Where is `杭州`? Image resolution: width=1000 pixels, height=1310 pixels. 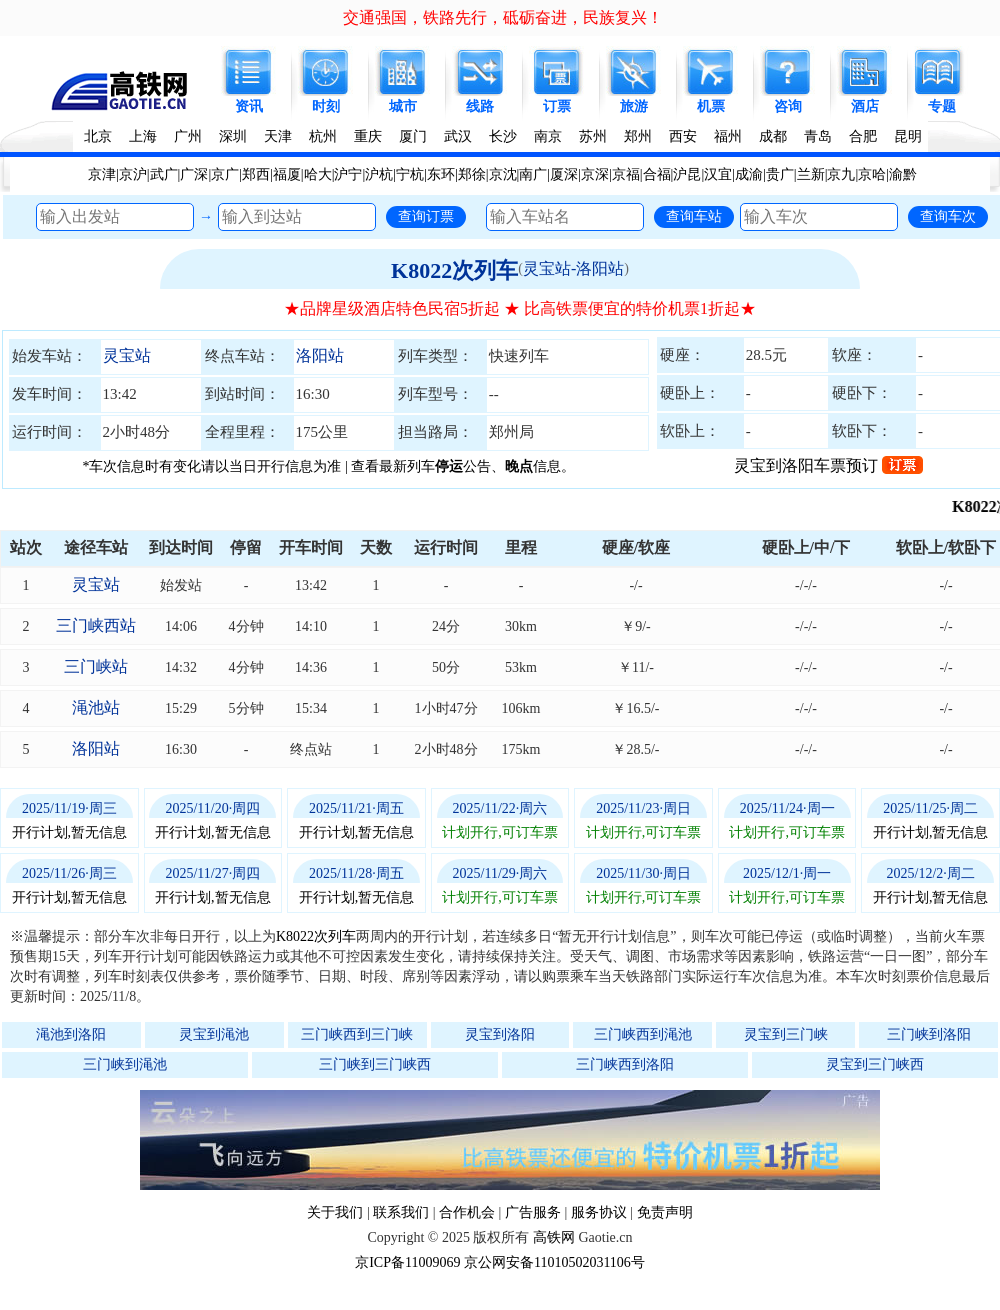 杭州 is located at coordinates (323, 136).